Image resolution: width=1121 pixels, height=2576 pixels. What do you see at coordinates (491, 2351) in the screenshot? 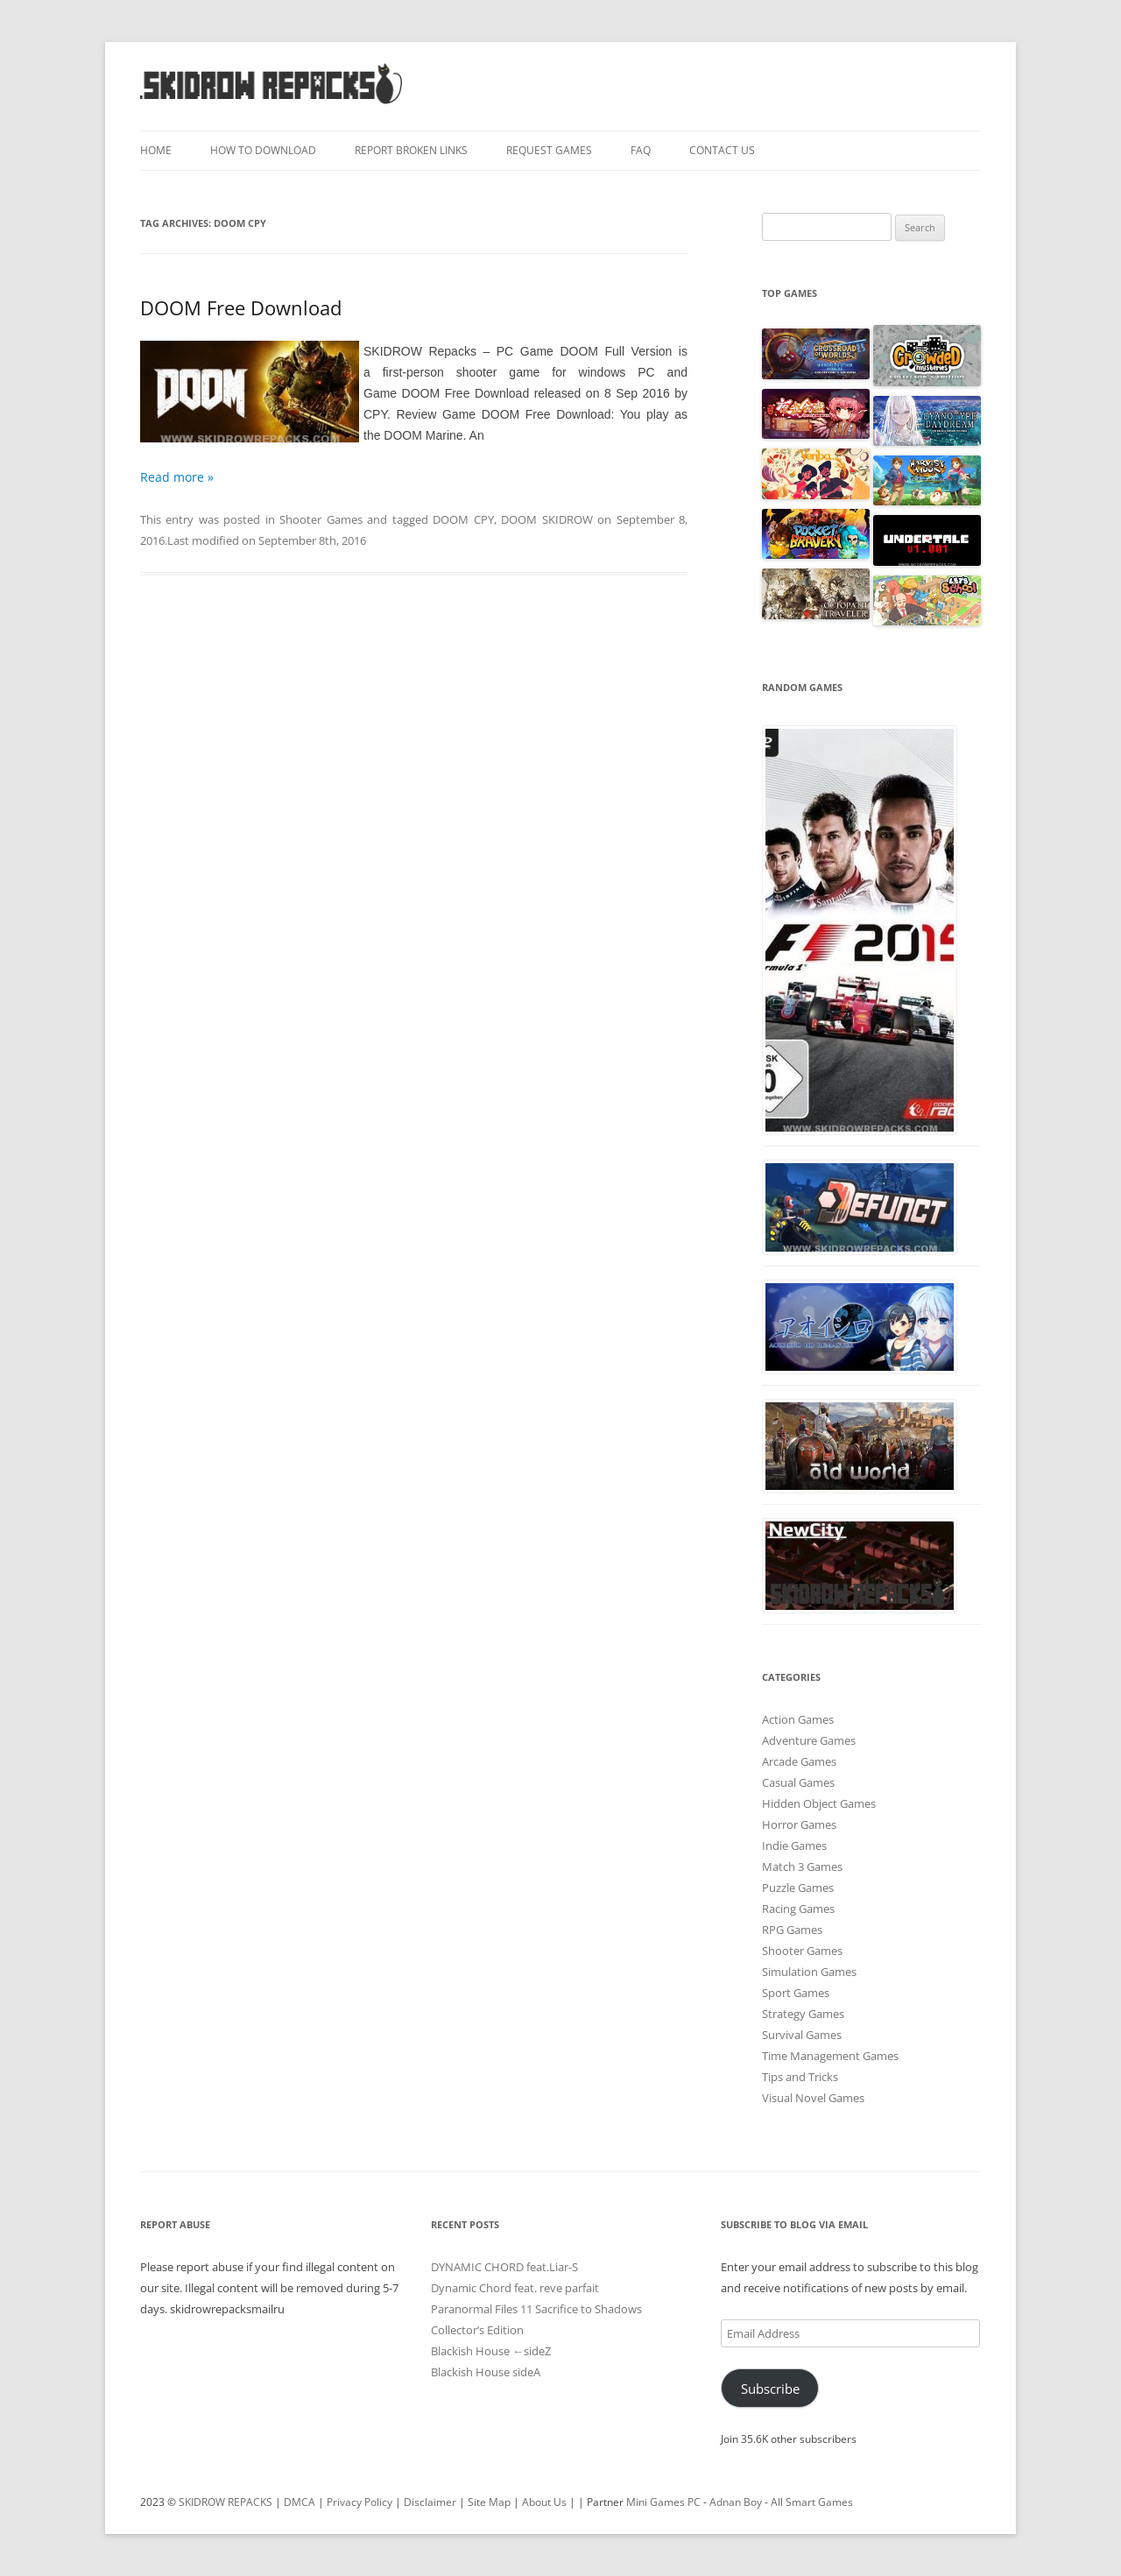
I see `Blackish House ←sideZ` at bounding box center [491, 2351].